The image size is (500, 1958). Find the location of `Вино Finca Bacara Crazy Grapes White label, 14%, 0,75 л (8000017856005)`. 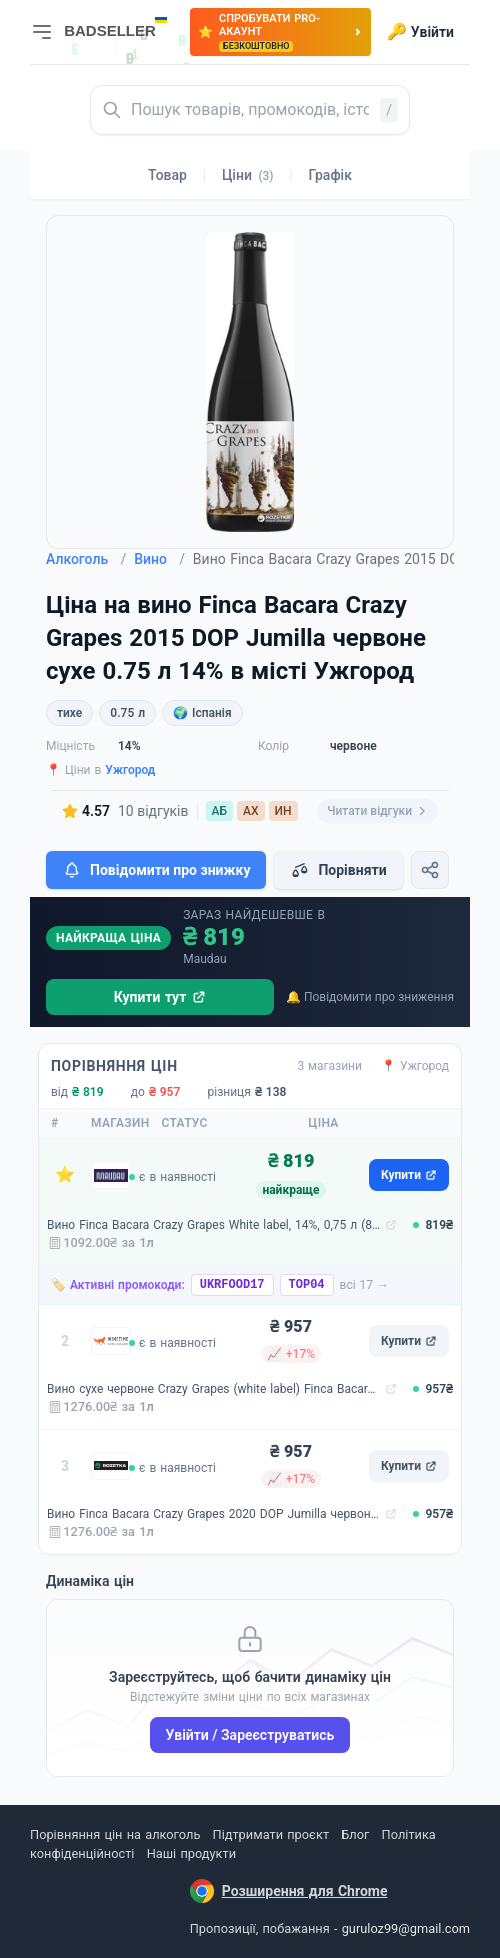

Вино Finca Bacara Crazy Grapes White label, 14%, 0,75 л (8000017856005) is located at coordinates (214, 1225).